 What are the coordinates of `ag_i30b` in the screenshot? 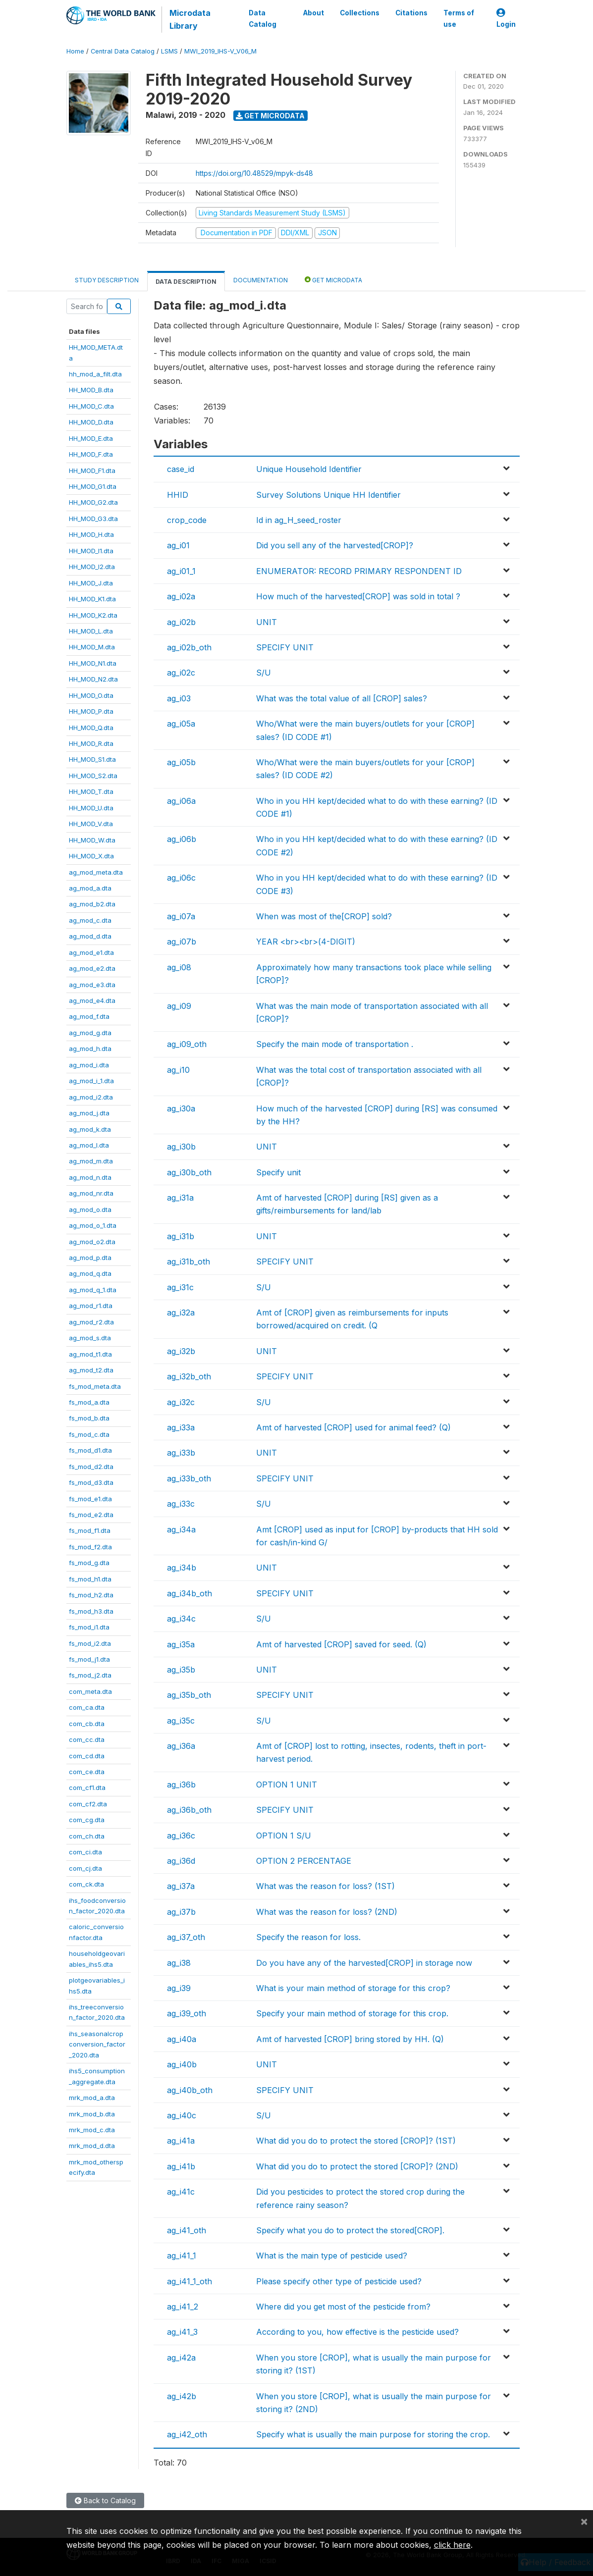 It's located at (181, 1147).